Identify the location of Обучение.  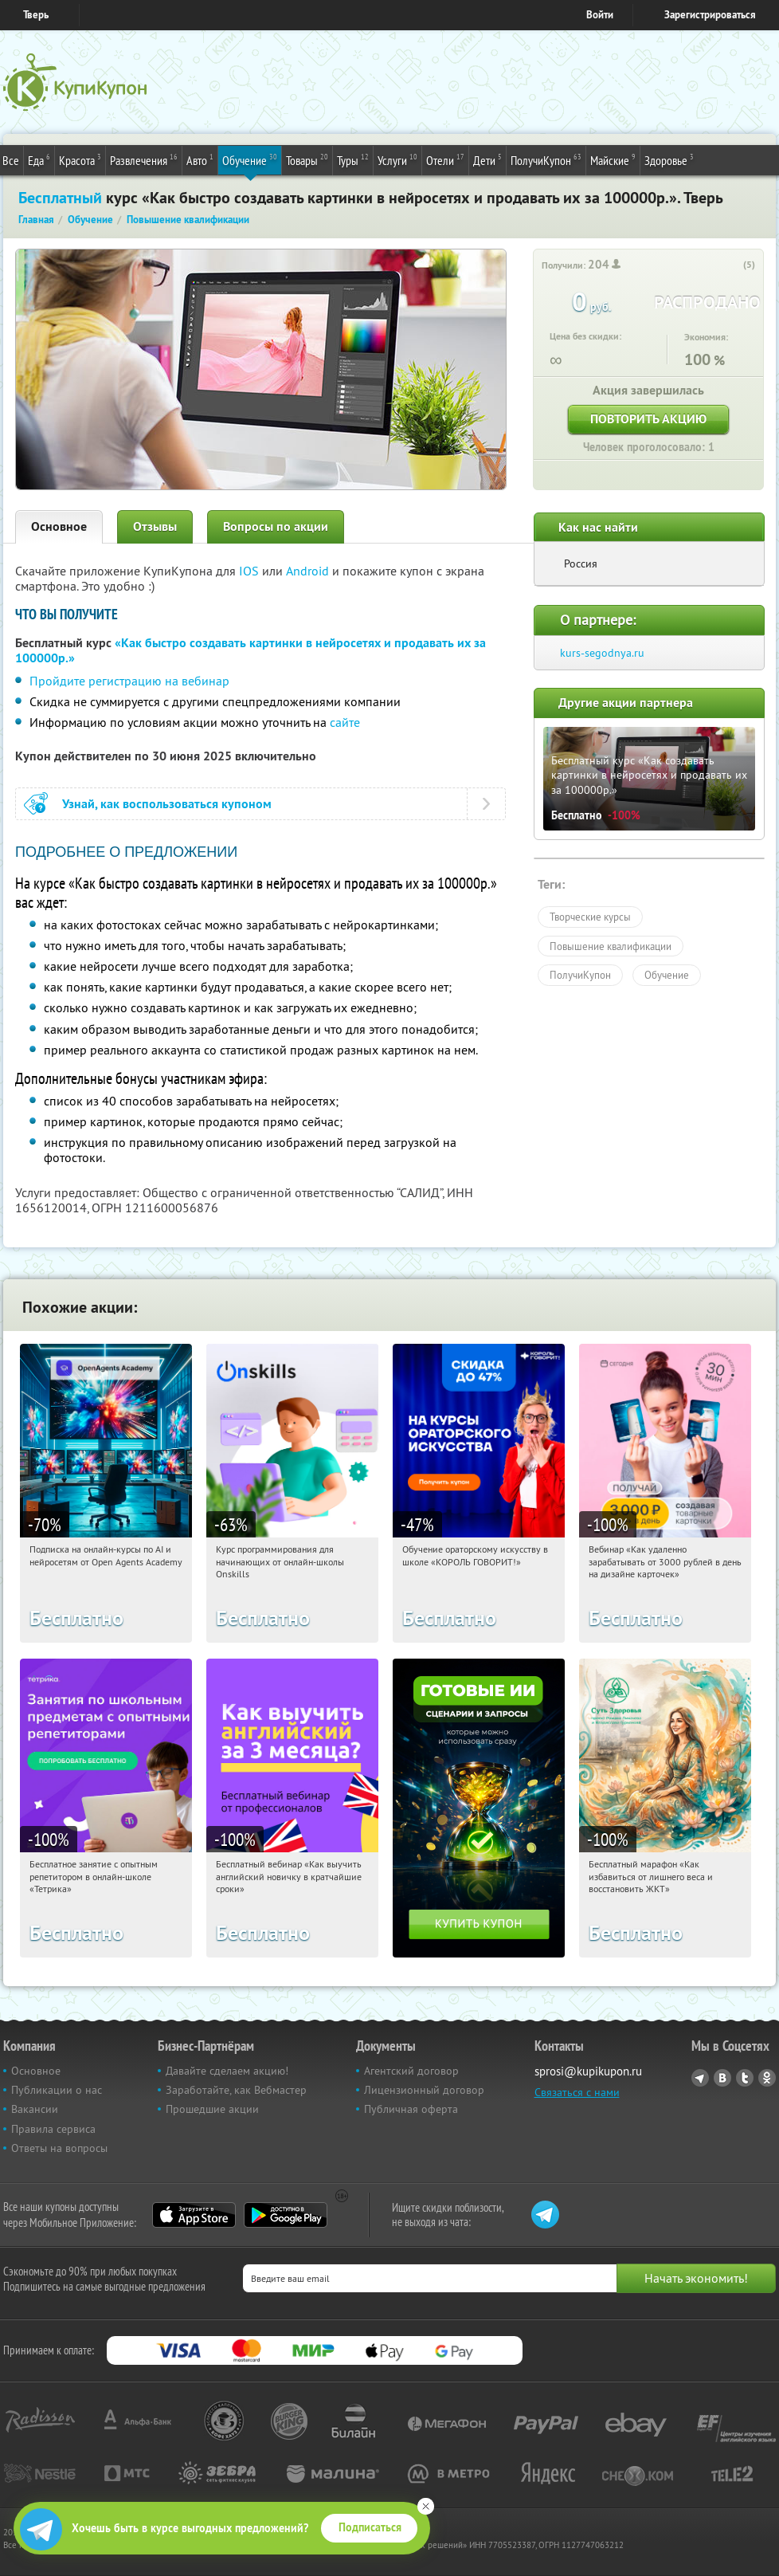
(249, 159).